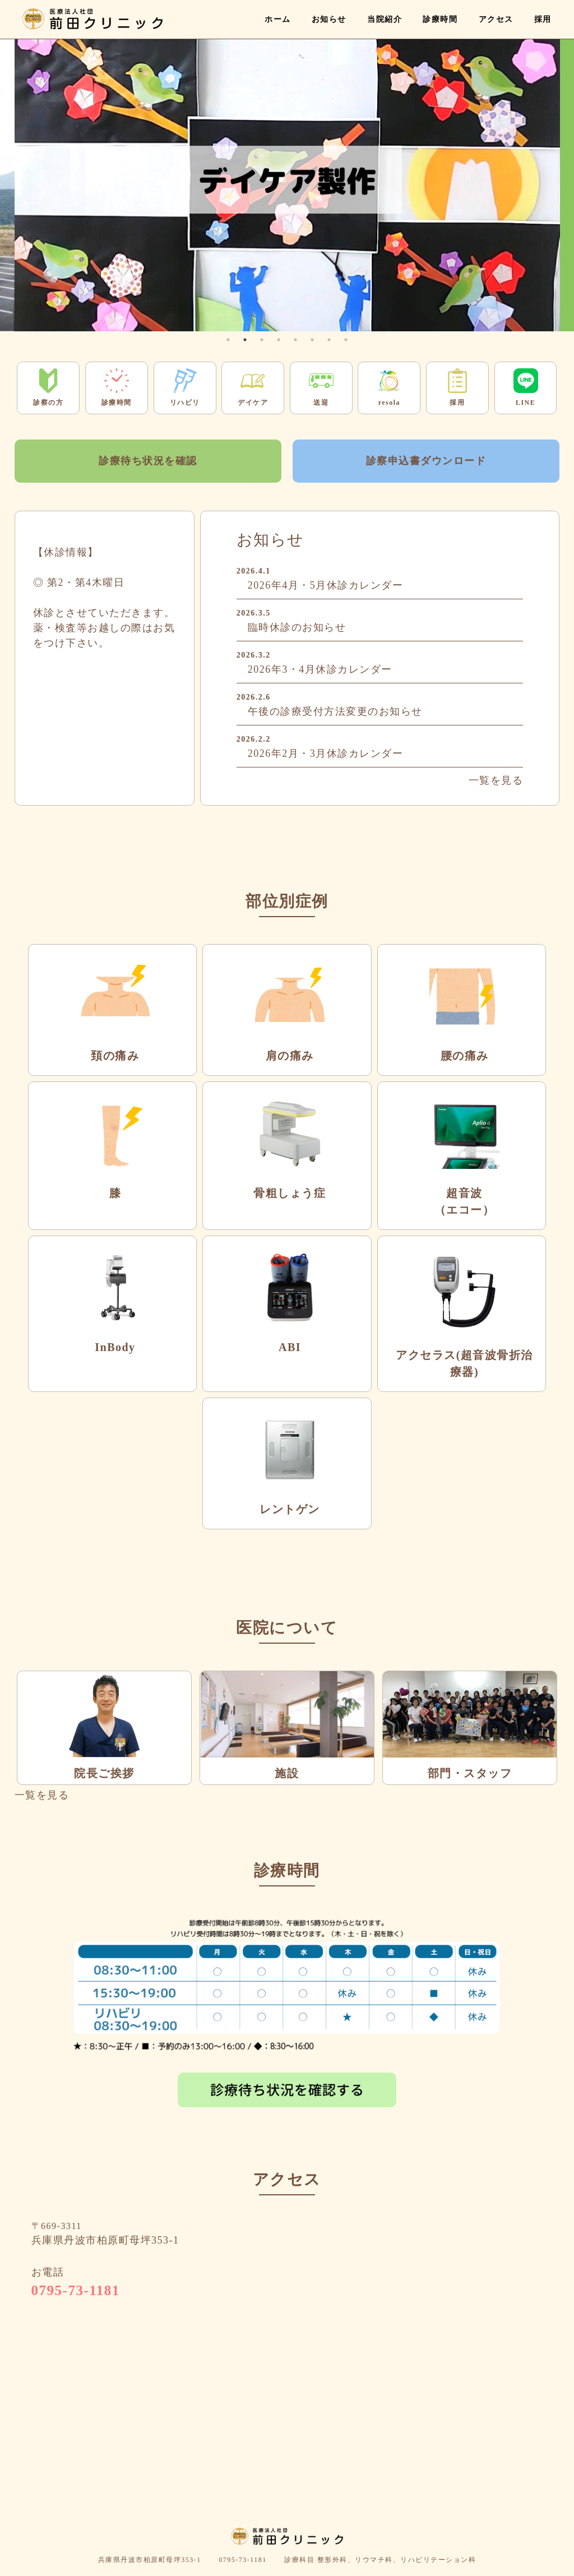 Image resolution: width=574 pixels, height=2576 pixels. I want to click on 8 [tab], so click(345, 339).